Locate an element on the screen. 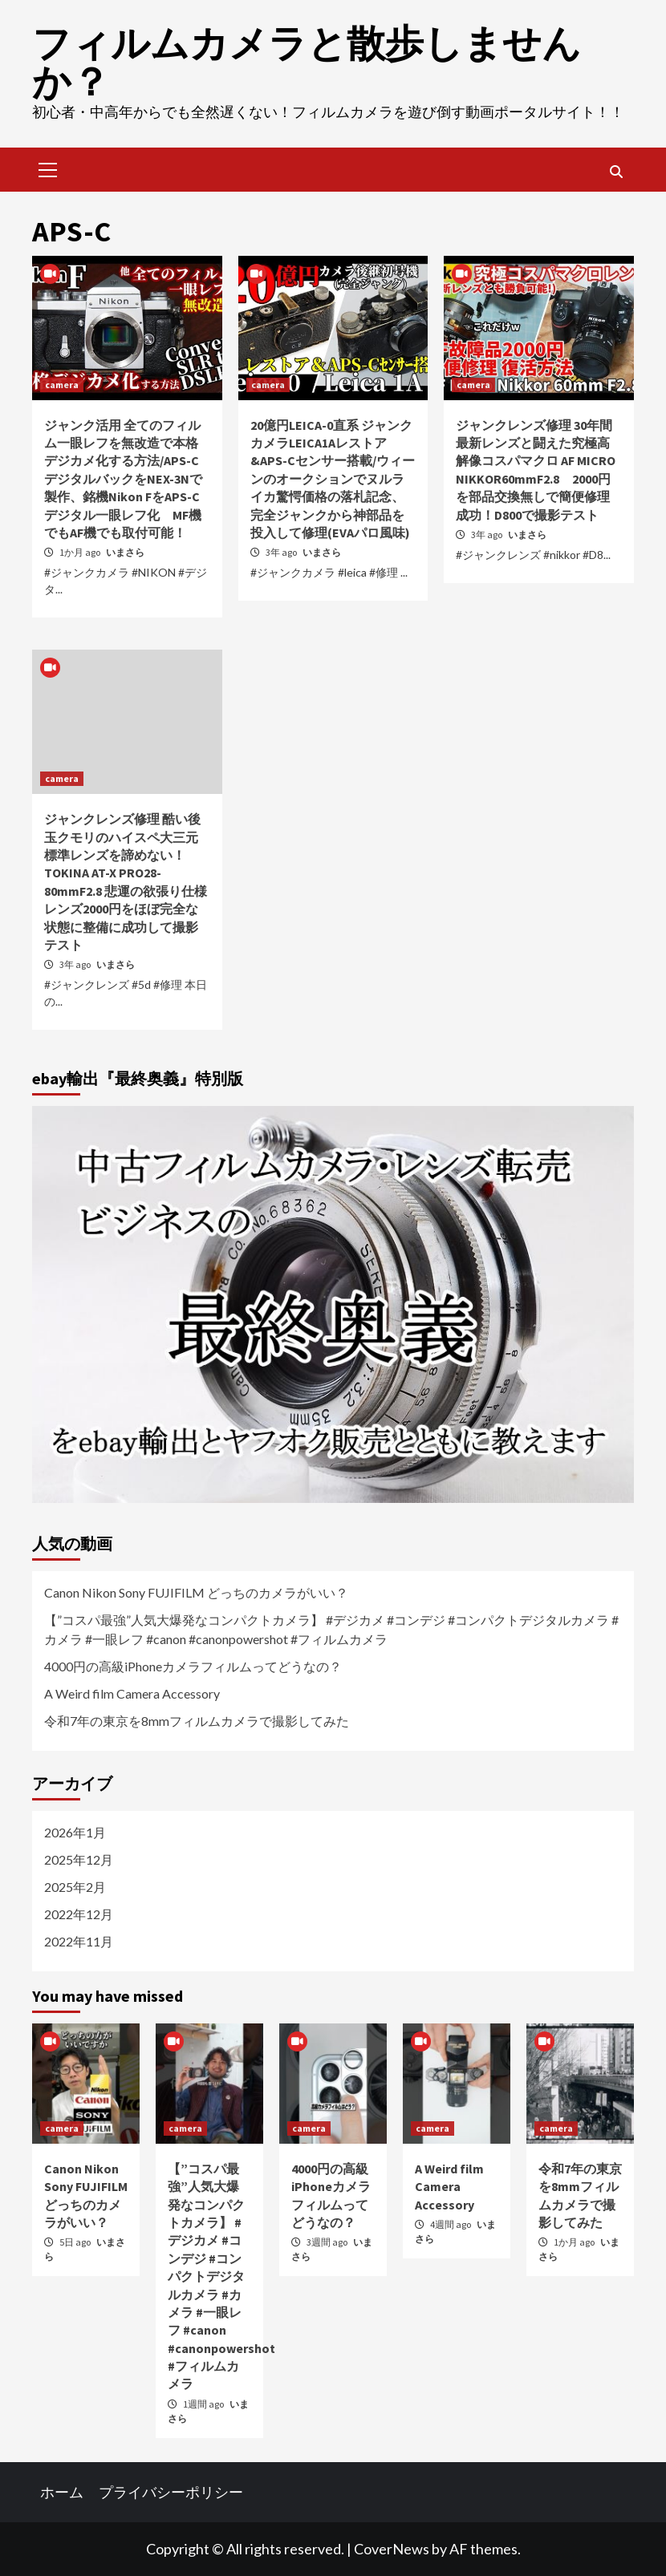  フィルムカメラと散歩しませんか？ is located at coordinates (306, 62).